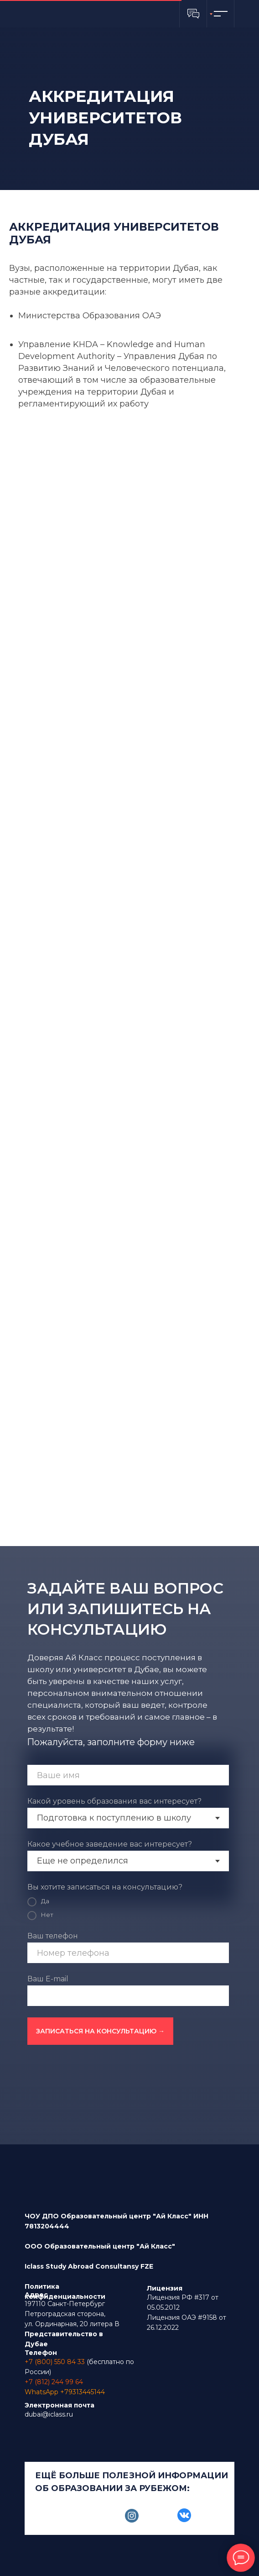 The width and height of the screenshot is (259, 2576). Describe the element at coordinates (100, 2031) in the screenshot. I see `ЗАПИСАТЬСЯ НА КОНСУЛЬТАЦИЮ →` at that location.